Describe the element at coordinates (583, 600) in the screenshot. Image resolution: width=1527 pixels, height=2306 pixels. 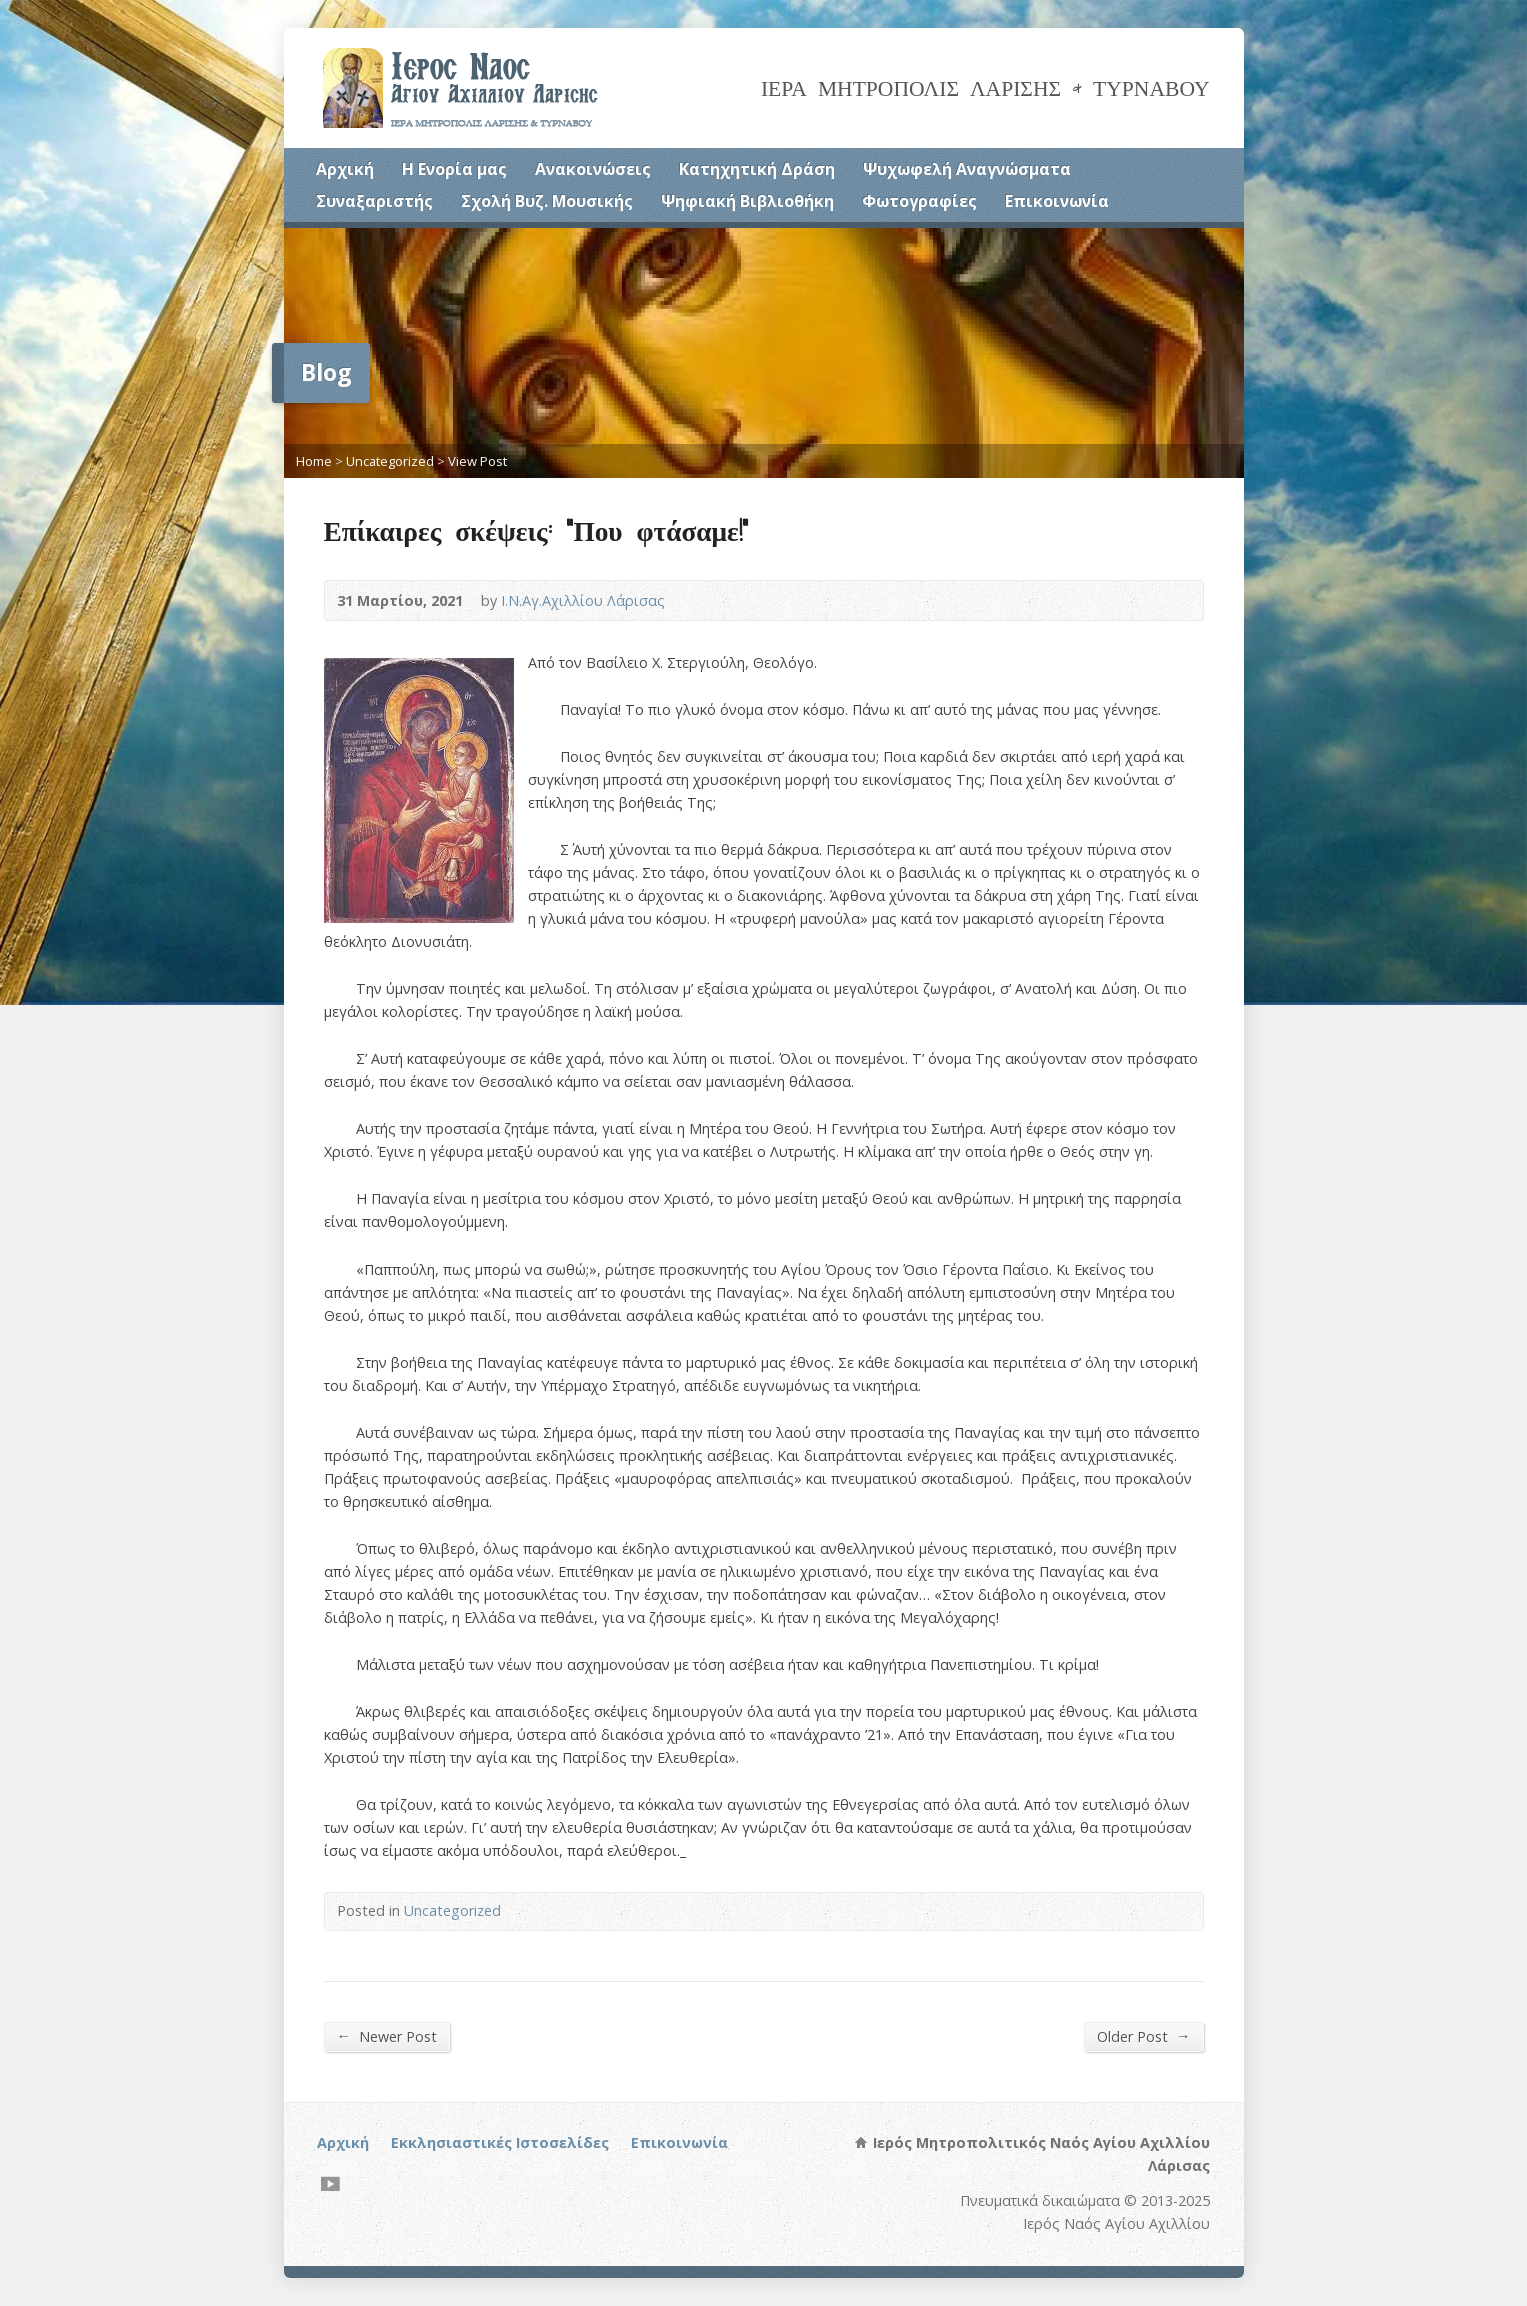
I see `Ι.Ν.Αγ.Αχιλλίου Λάρισας` at that location.